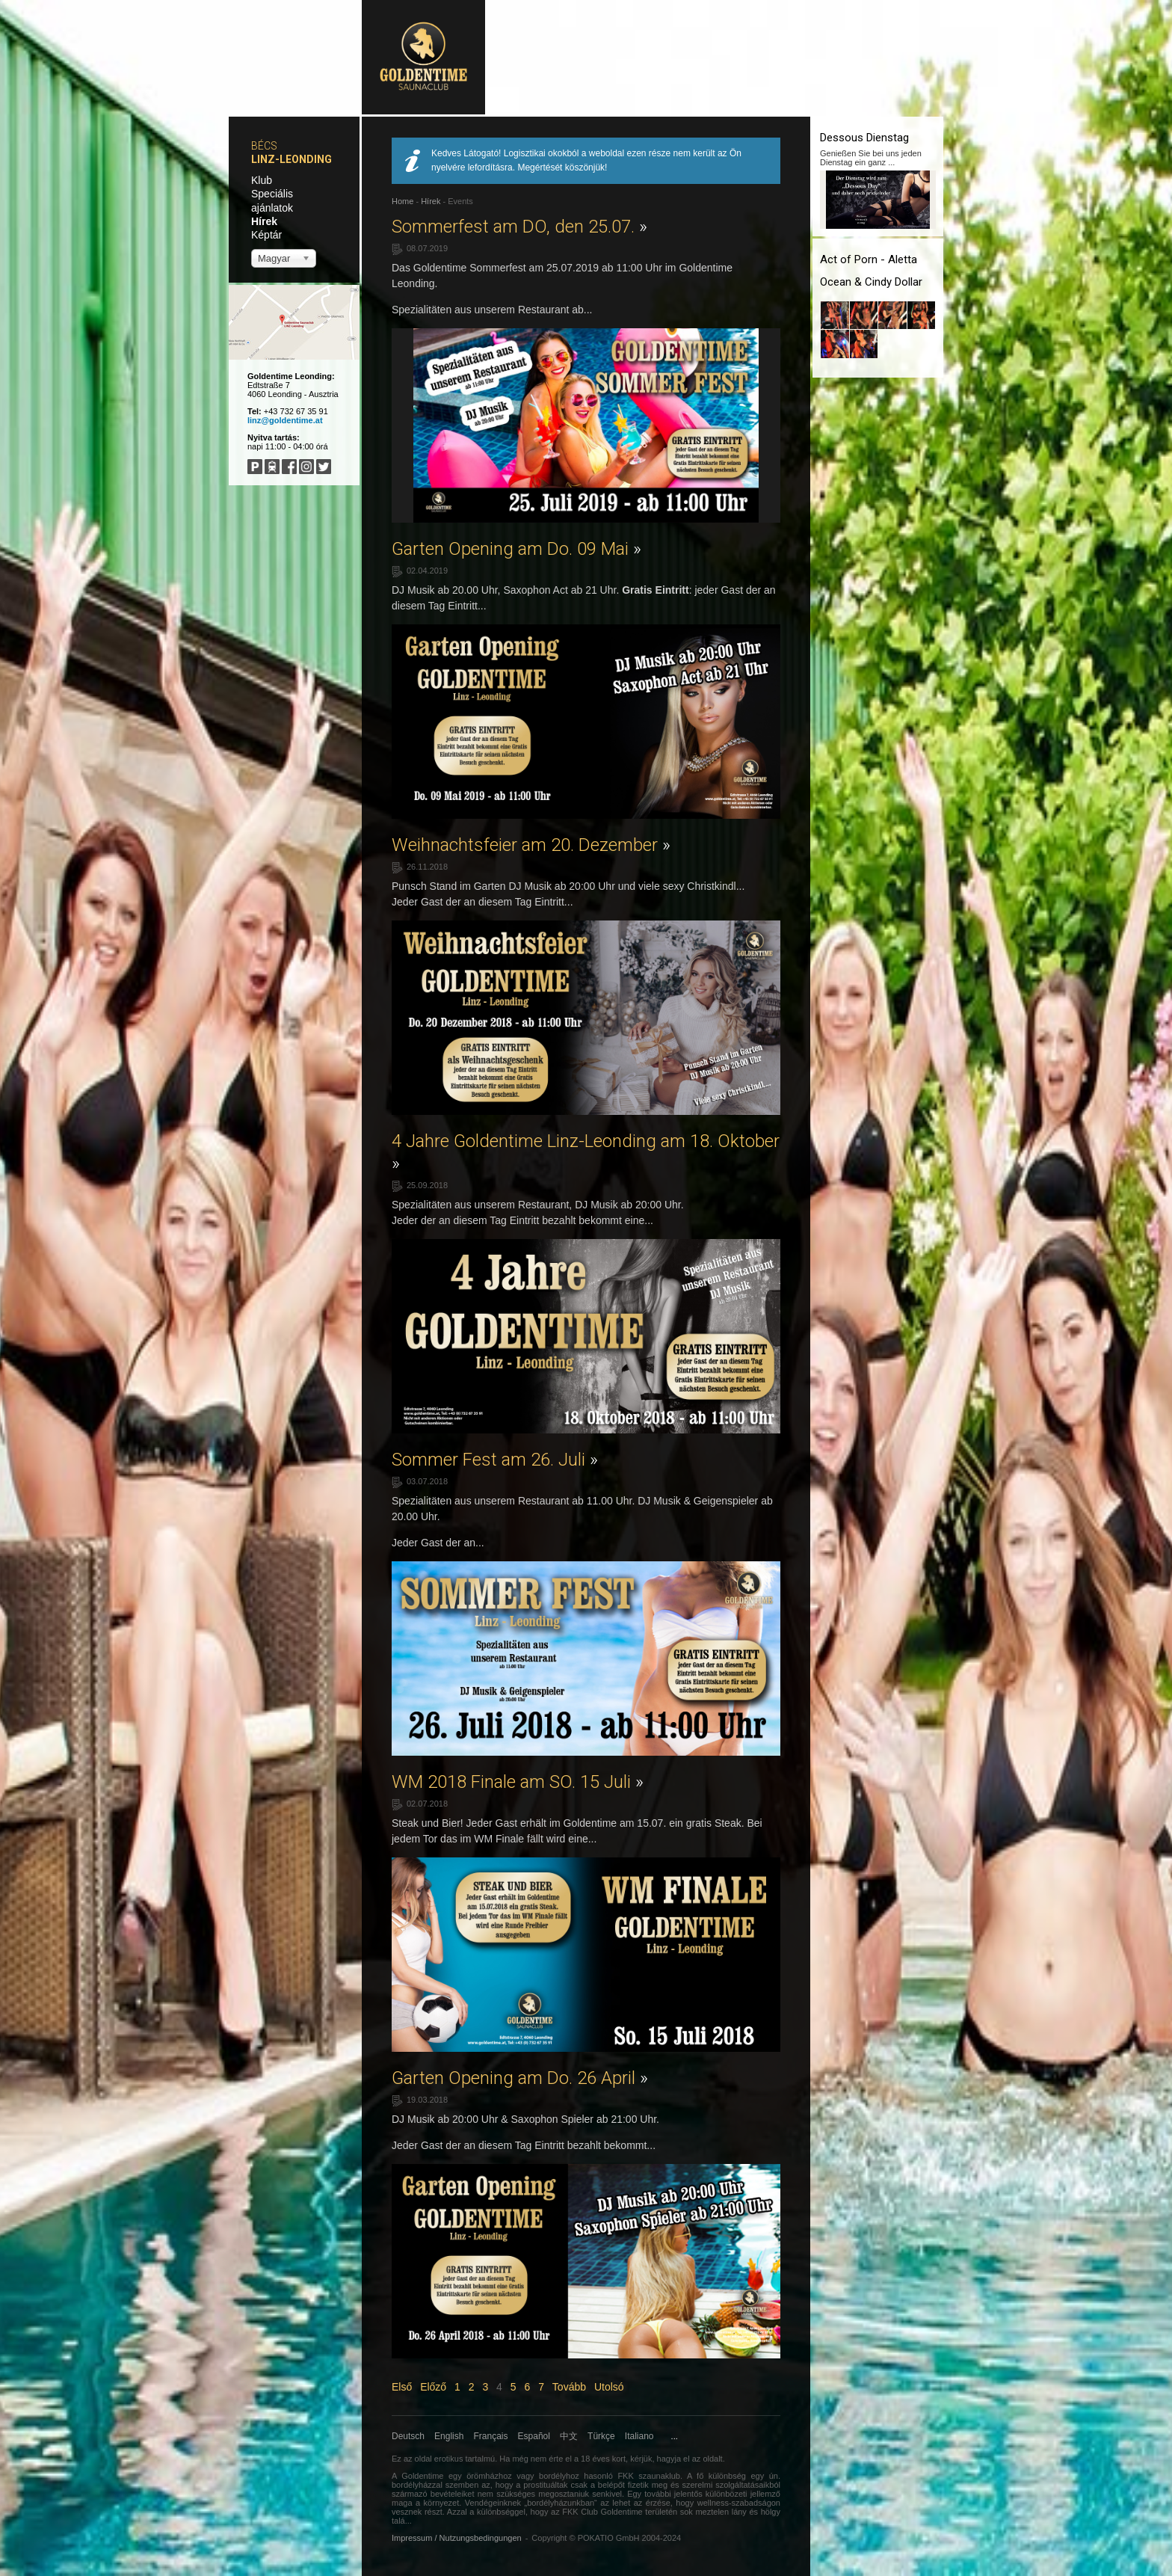  I want to click on Dessous Dienstag, so click(864, 137).